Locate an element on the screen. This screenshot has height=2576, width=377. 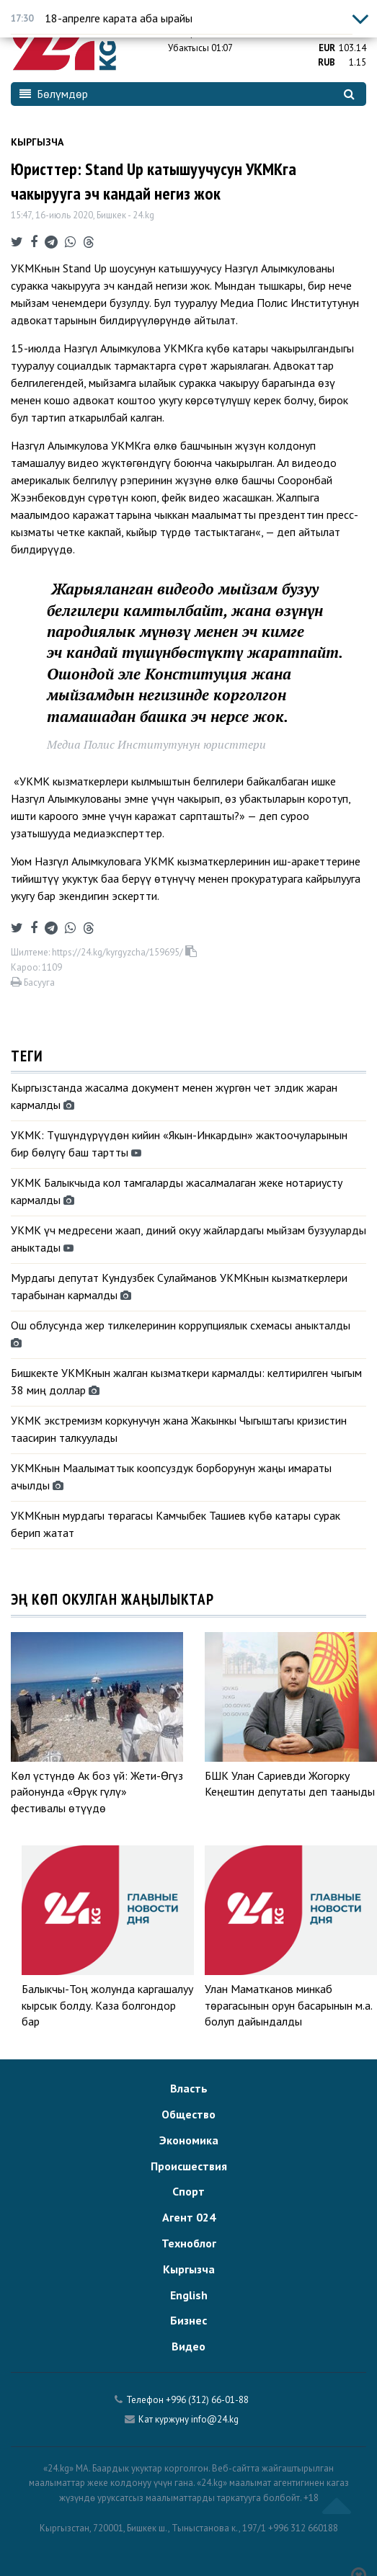
+996 (312) 66-01-88 is located at coordinates (207, 2400).